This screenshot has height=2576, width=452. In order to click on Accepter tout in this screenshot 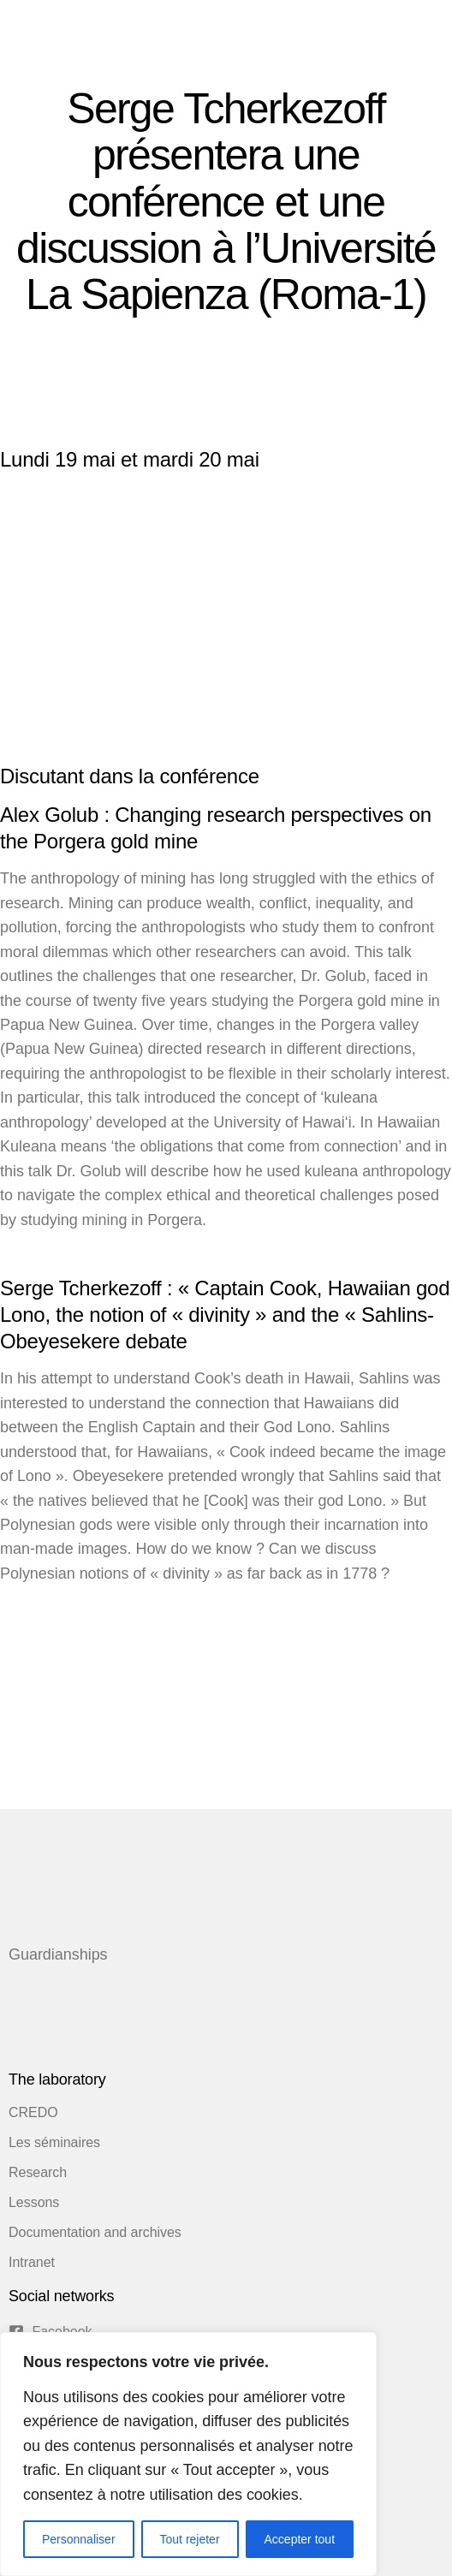, I will do `click(300, 2539)`.